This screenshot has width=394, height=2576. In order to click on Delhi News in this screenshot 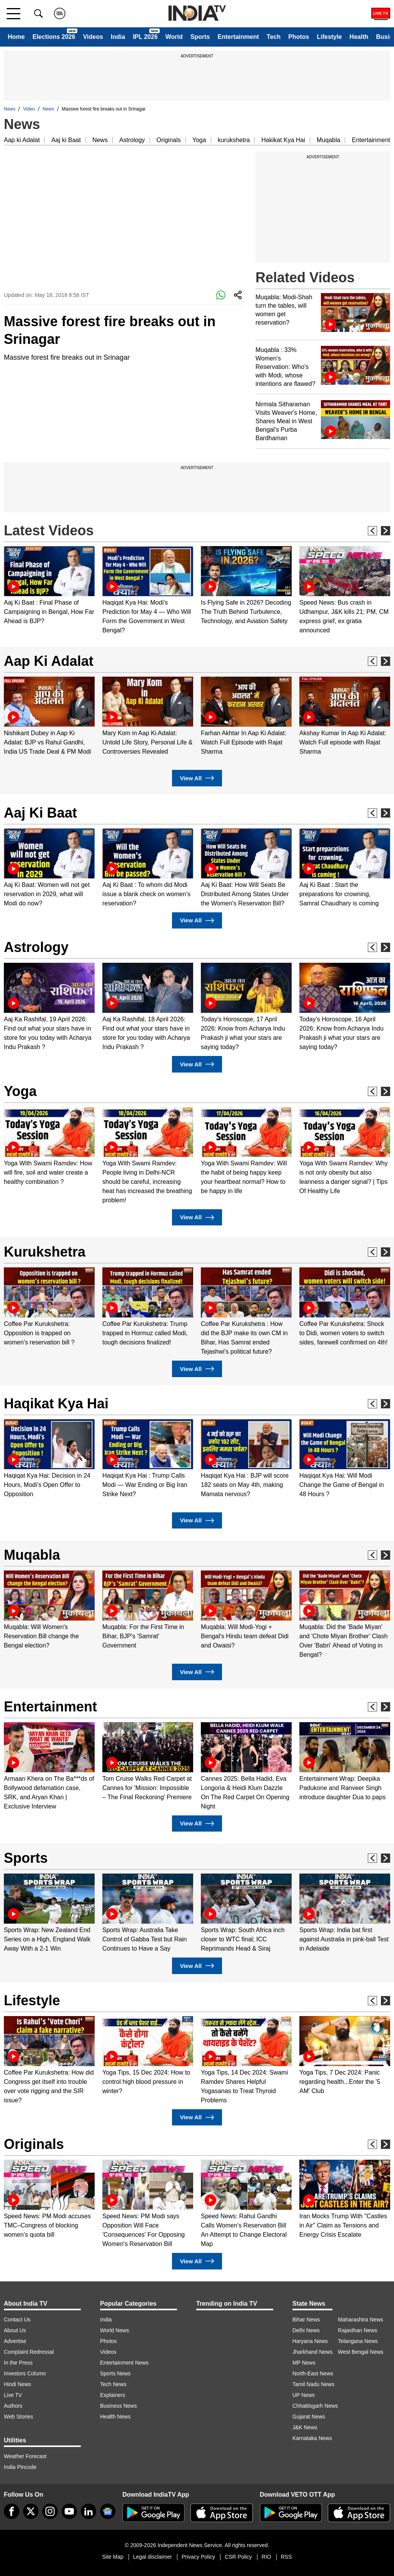, I will do `click(306, 2330)`.